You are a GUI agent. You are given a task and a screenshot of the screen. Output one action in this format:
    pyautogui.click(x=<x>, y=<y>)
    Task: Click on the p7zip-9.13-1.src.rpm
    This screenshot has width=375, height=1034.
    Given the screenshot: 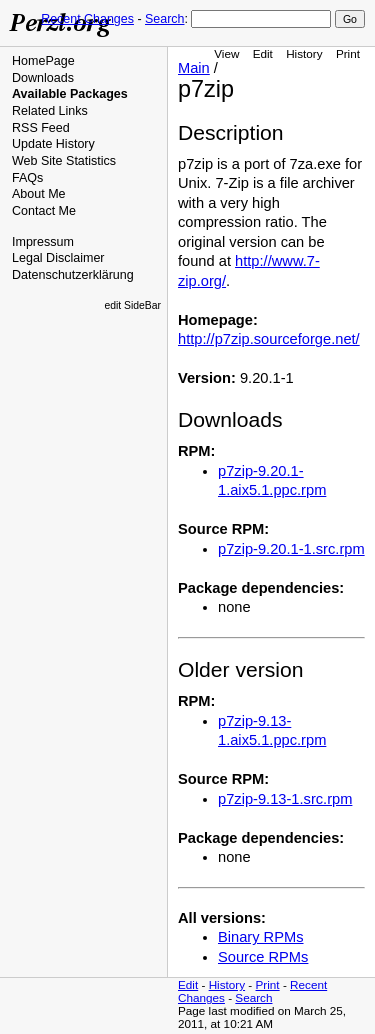 What is the action you would take?
    pyautogui.click(x=285, y=799)
    